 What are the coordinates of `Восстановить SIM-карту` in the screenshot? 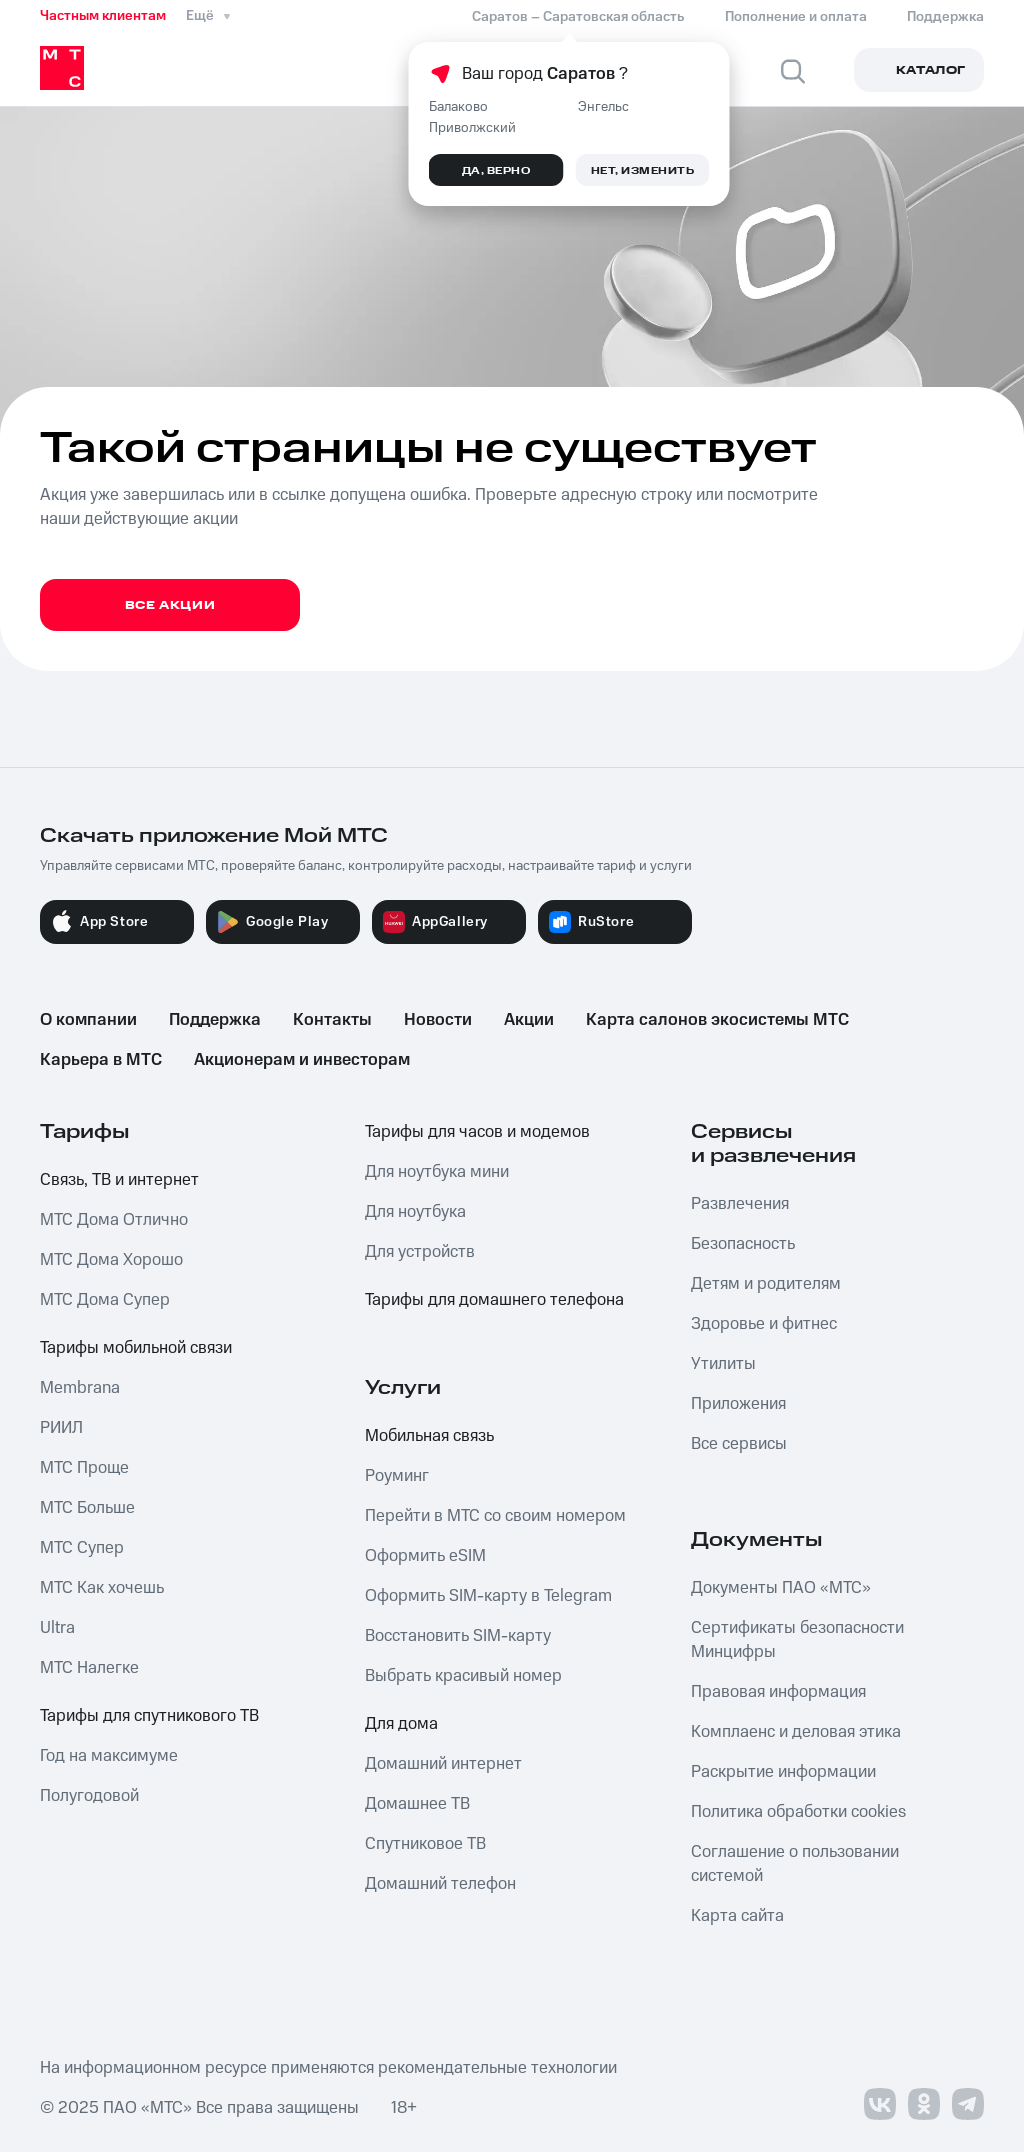 It's located at (458, 1636).